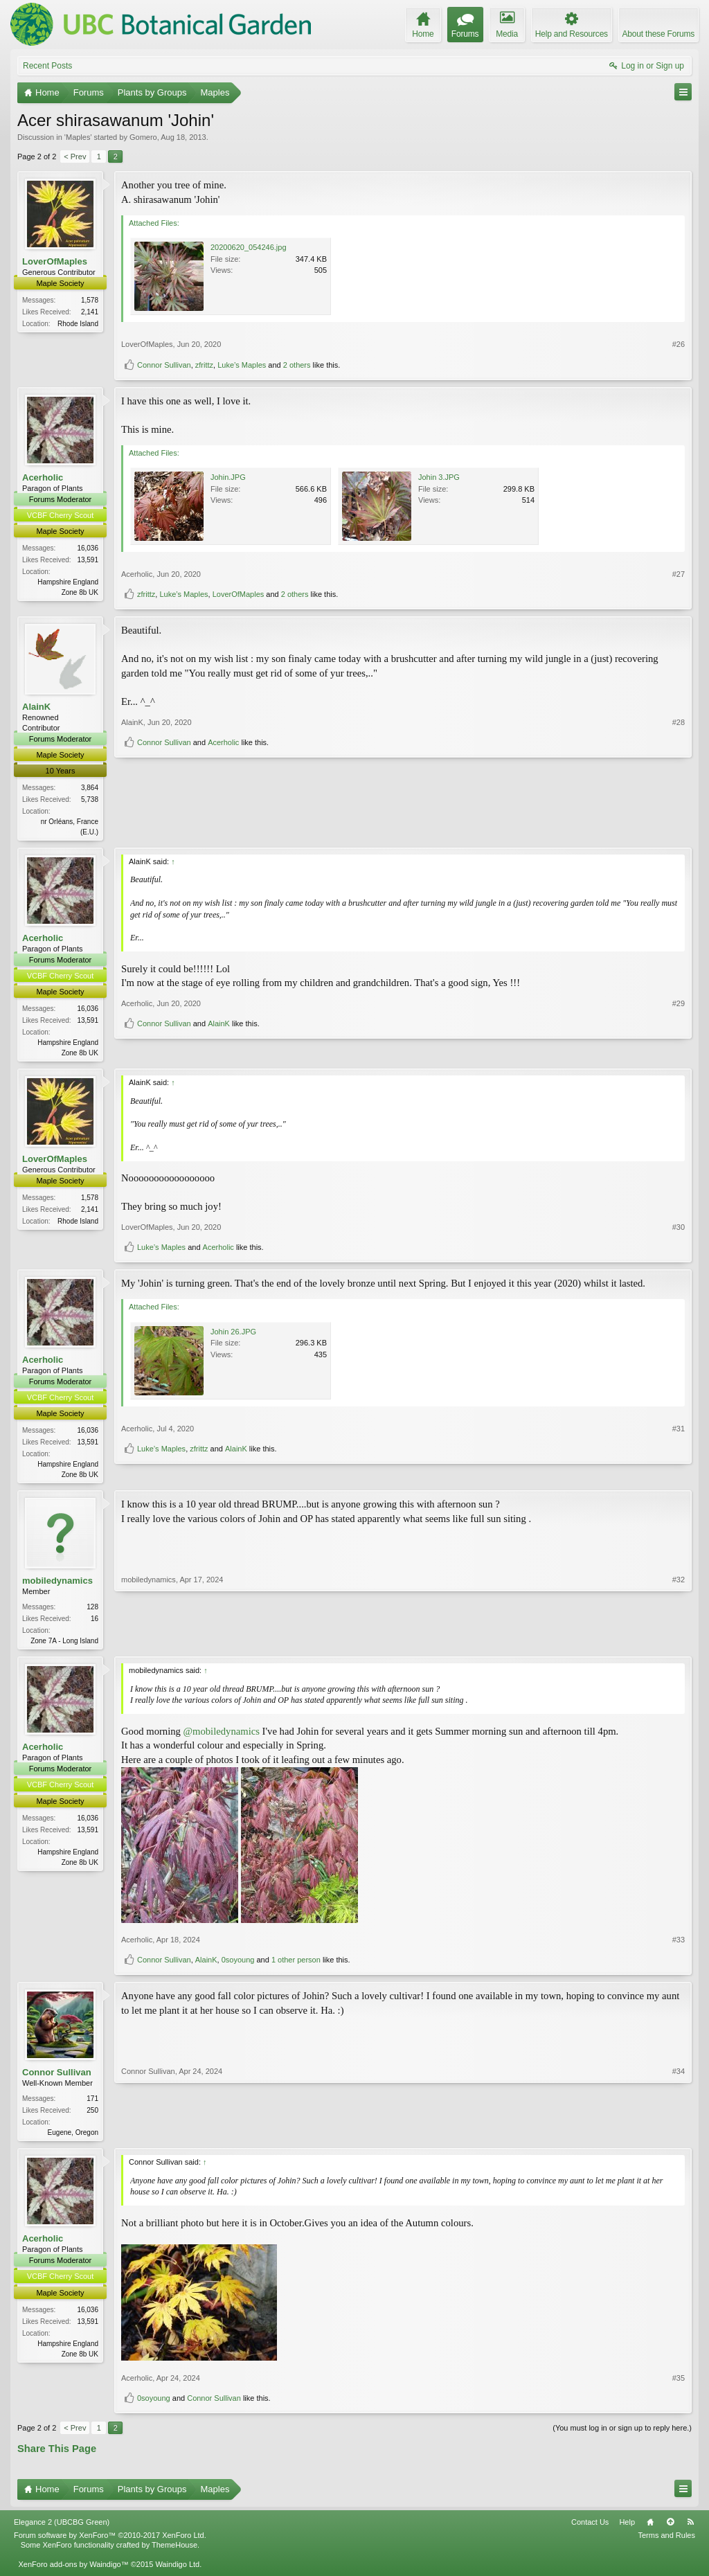  What do you see at coordinates (666, 2542) in the screenshot?
I see `Terms and Rules` at bounding box center [666, 2542].